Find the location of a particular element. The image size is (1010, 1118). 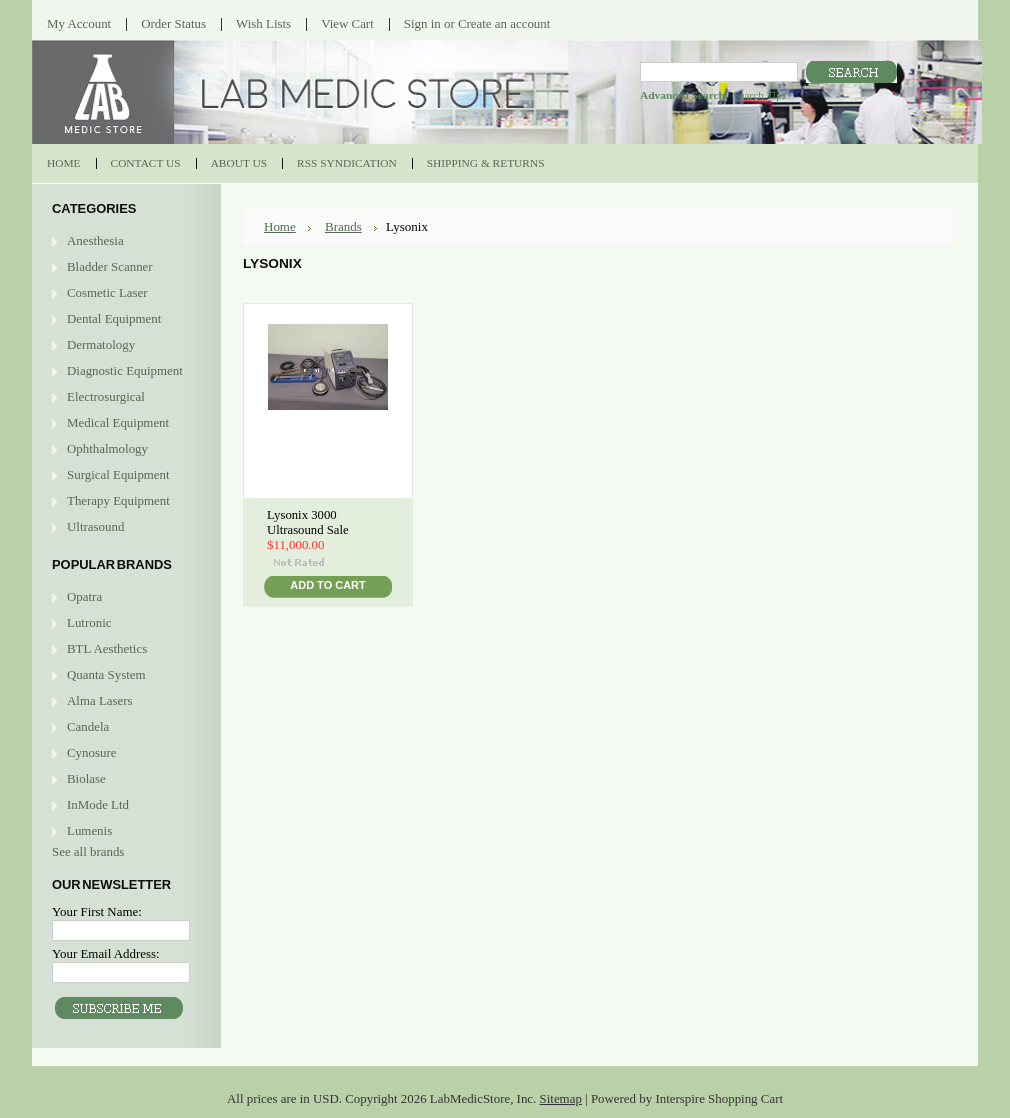

Candela is located at coordinates (88, 726).